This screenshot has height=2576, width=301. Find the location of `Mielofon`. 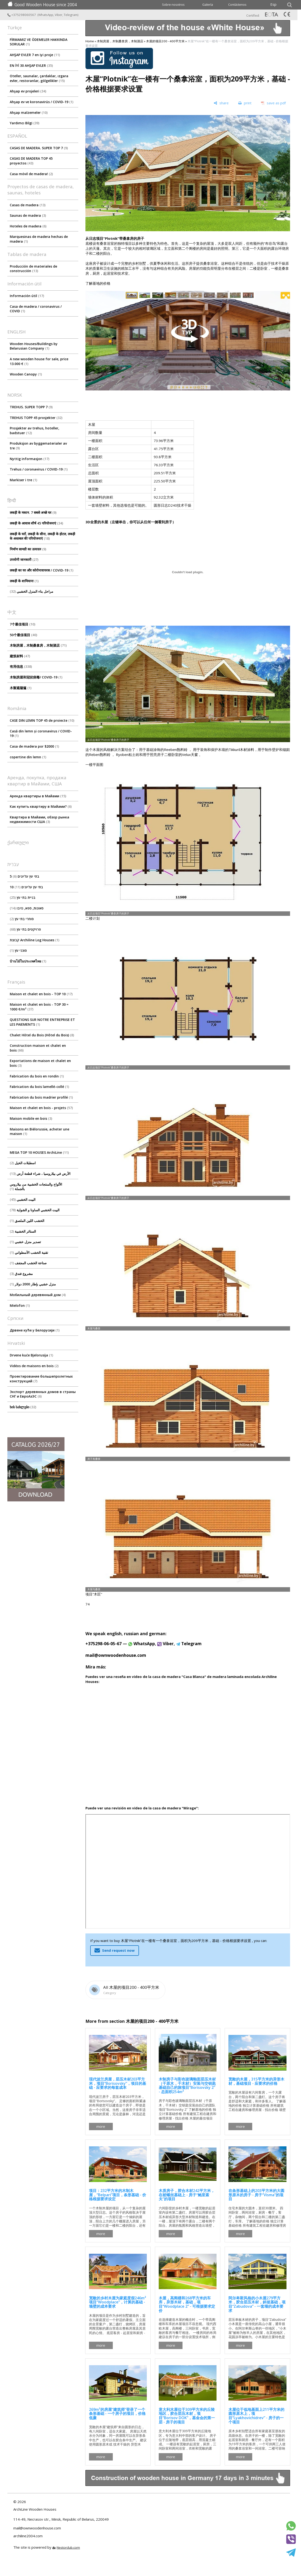

Mielofon is located at coordinates (20, 1305).